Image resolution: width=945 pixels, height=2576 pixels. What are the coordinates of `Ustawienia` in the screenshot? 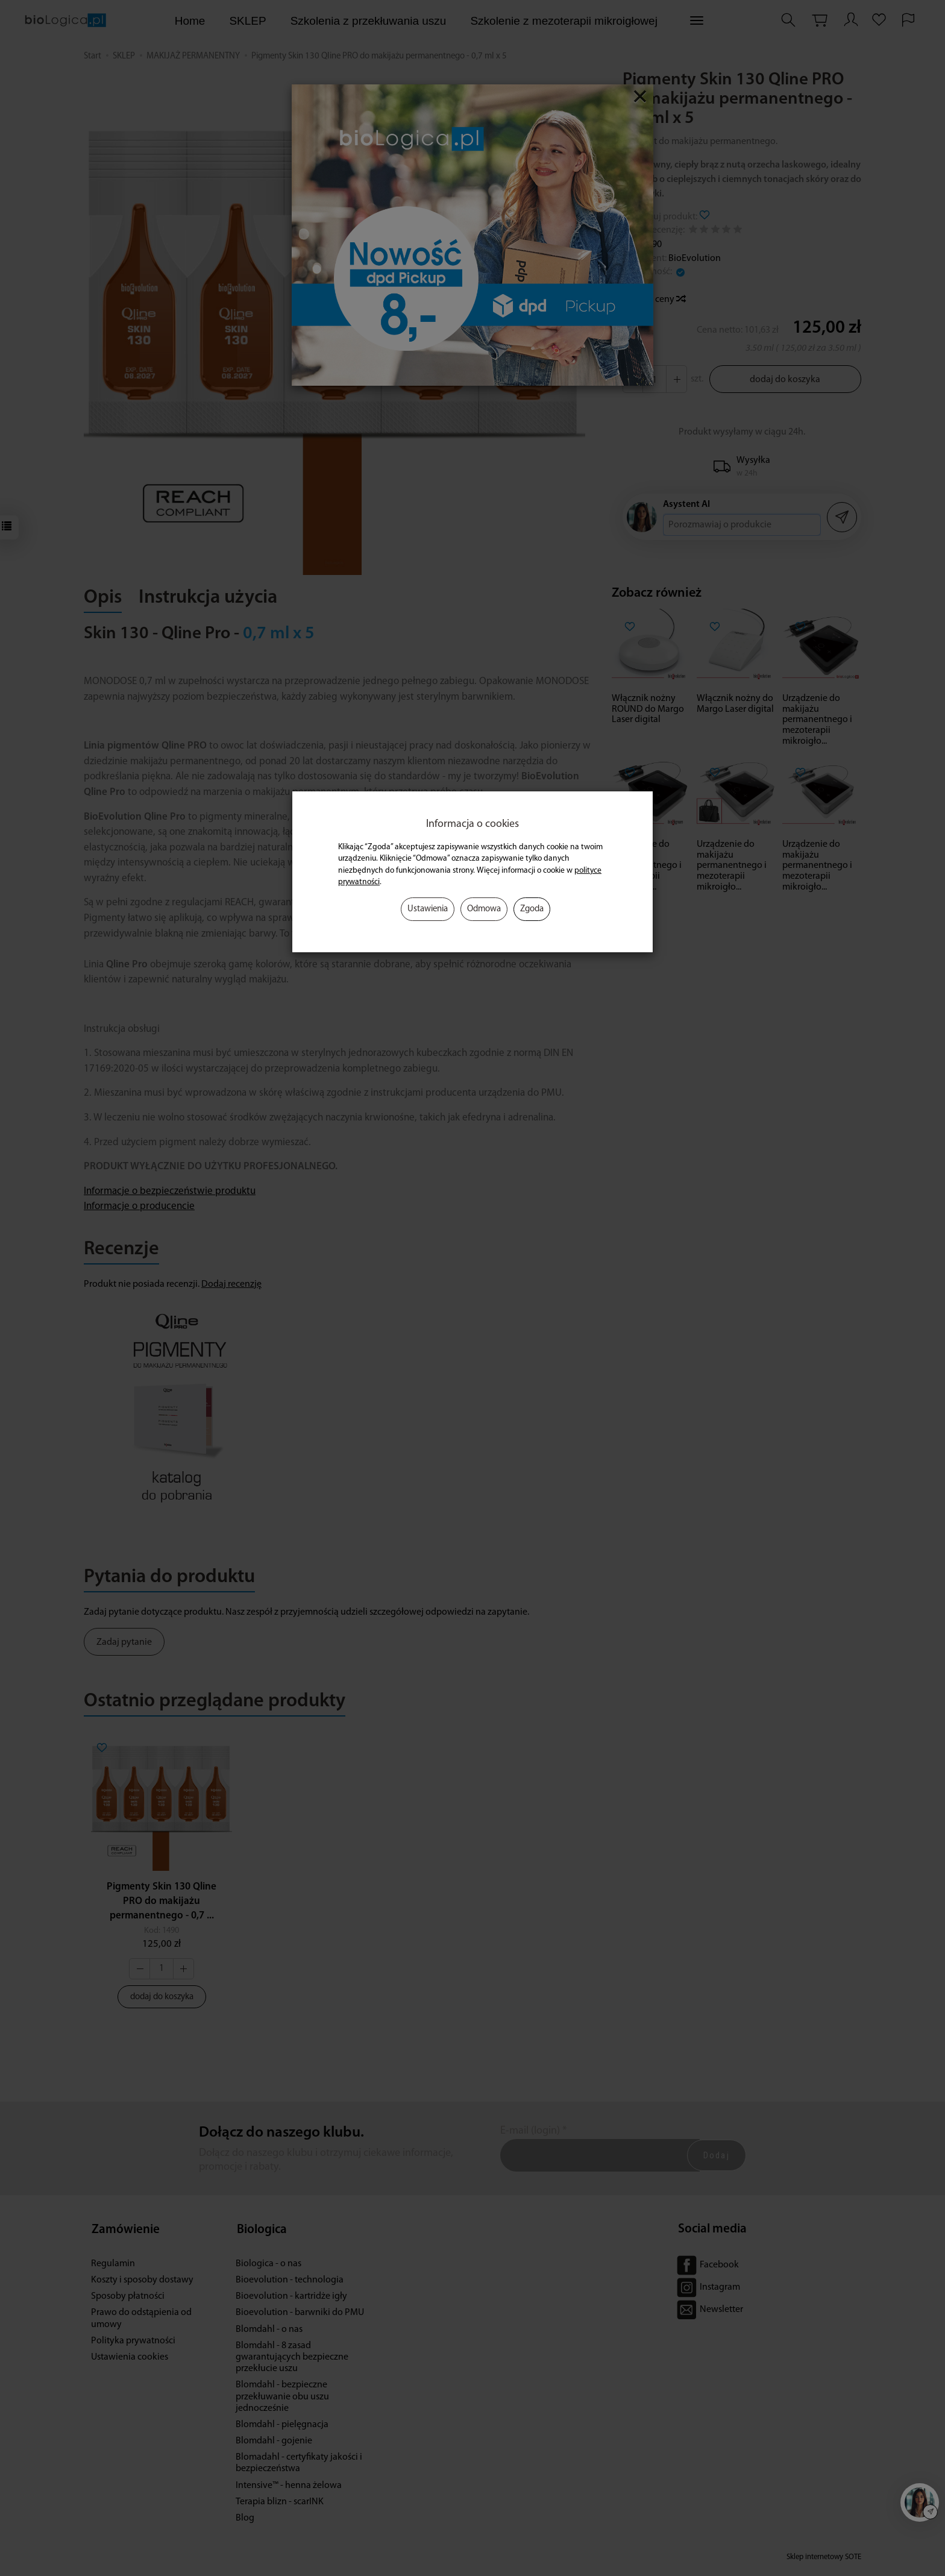 It's located at (427, 909).